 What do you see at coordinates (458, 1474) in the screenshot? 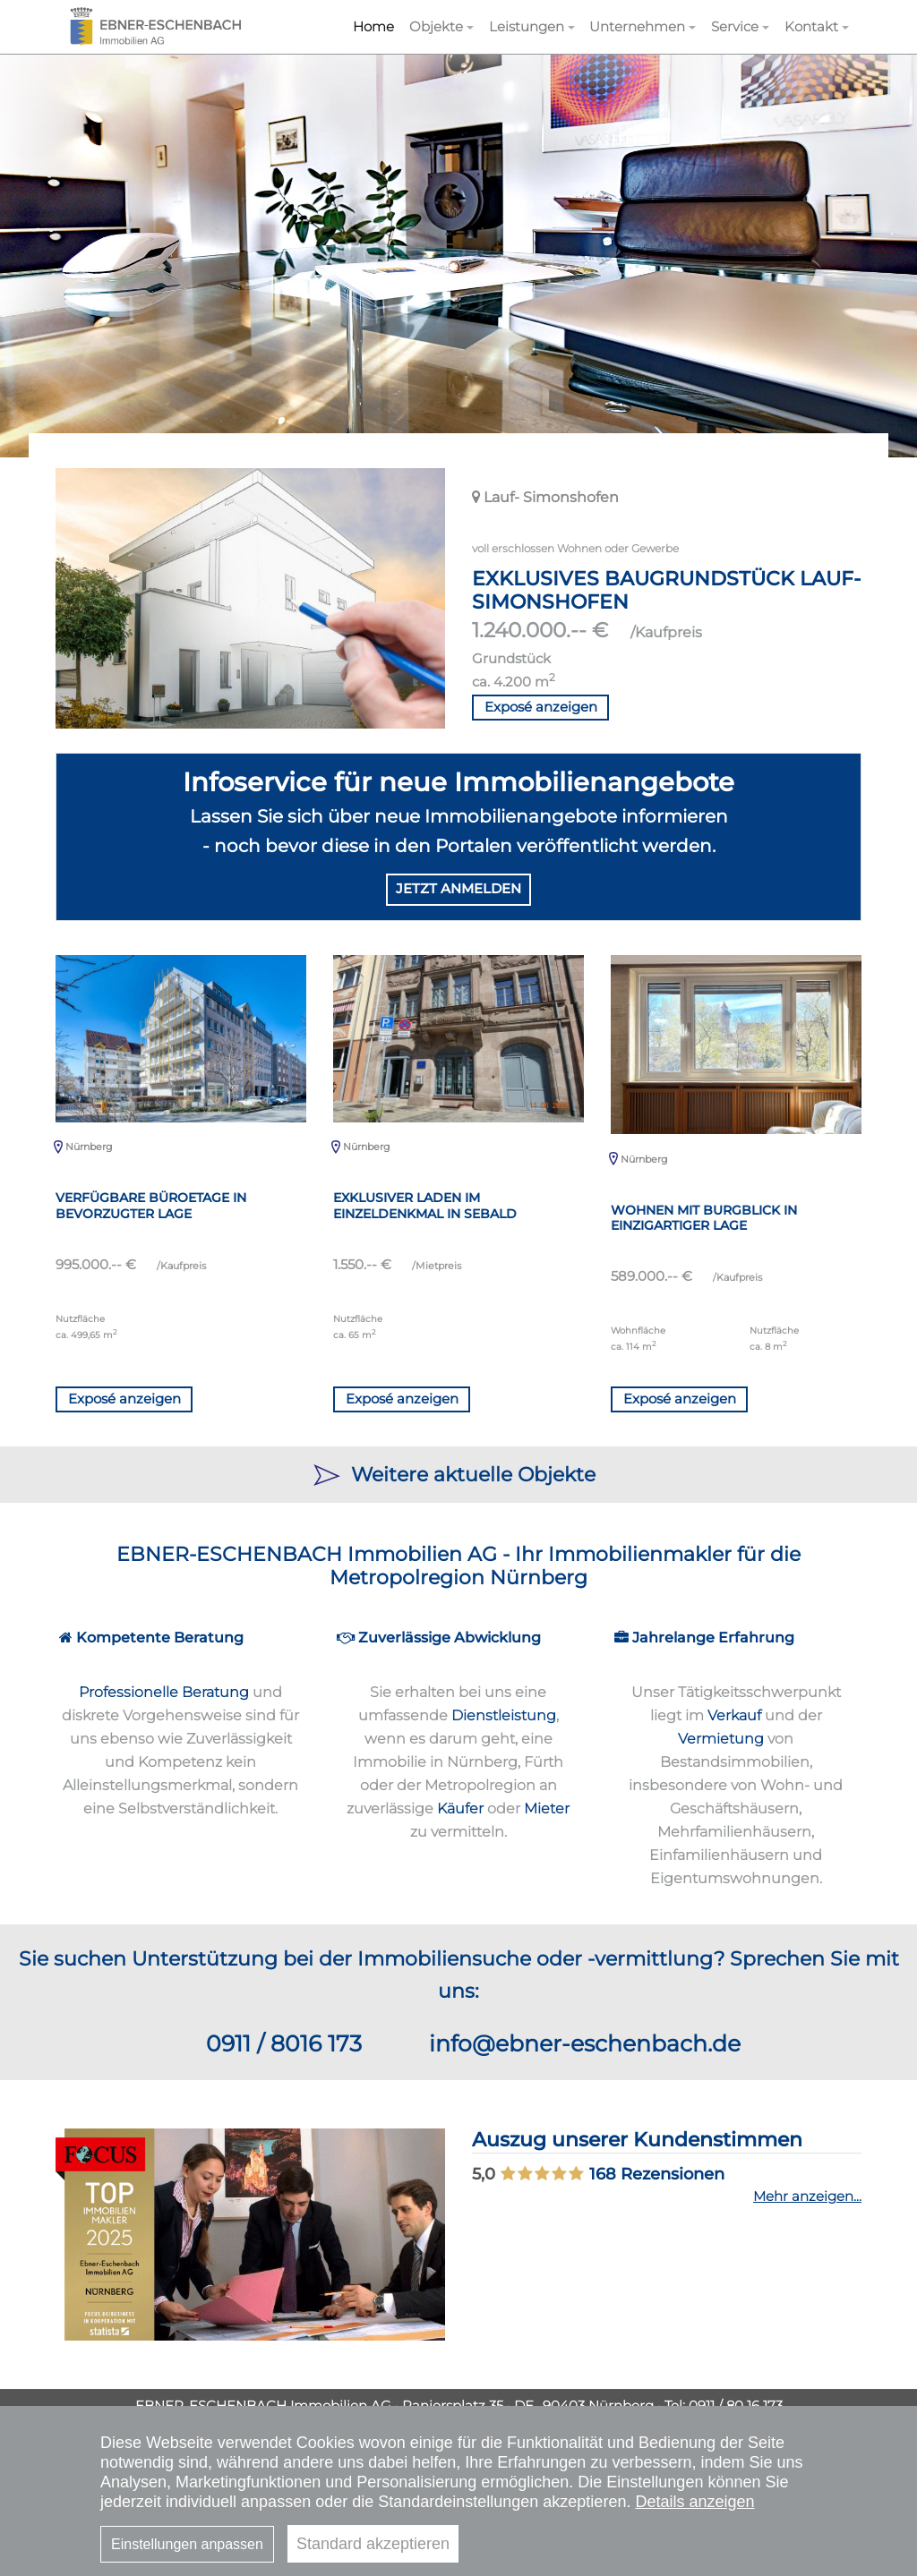
I see `Weitere aktuelle Objekte` at bounding box center [458, 1474].